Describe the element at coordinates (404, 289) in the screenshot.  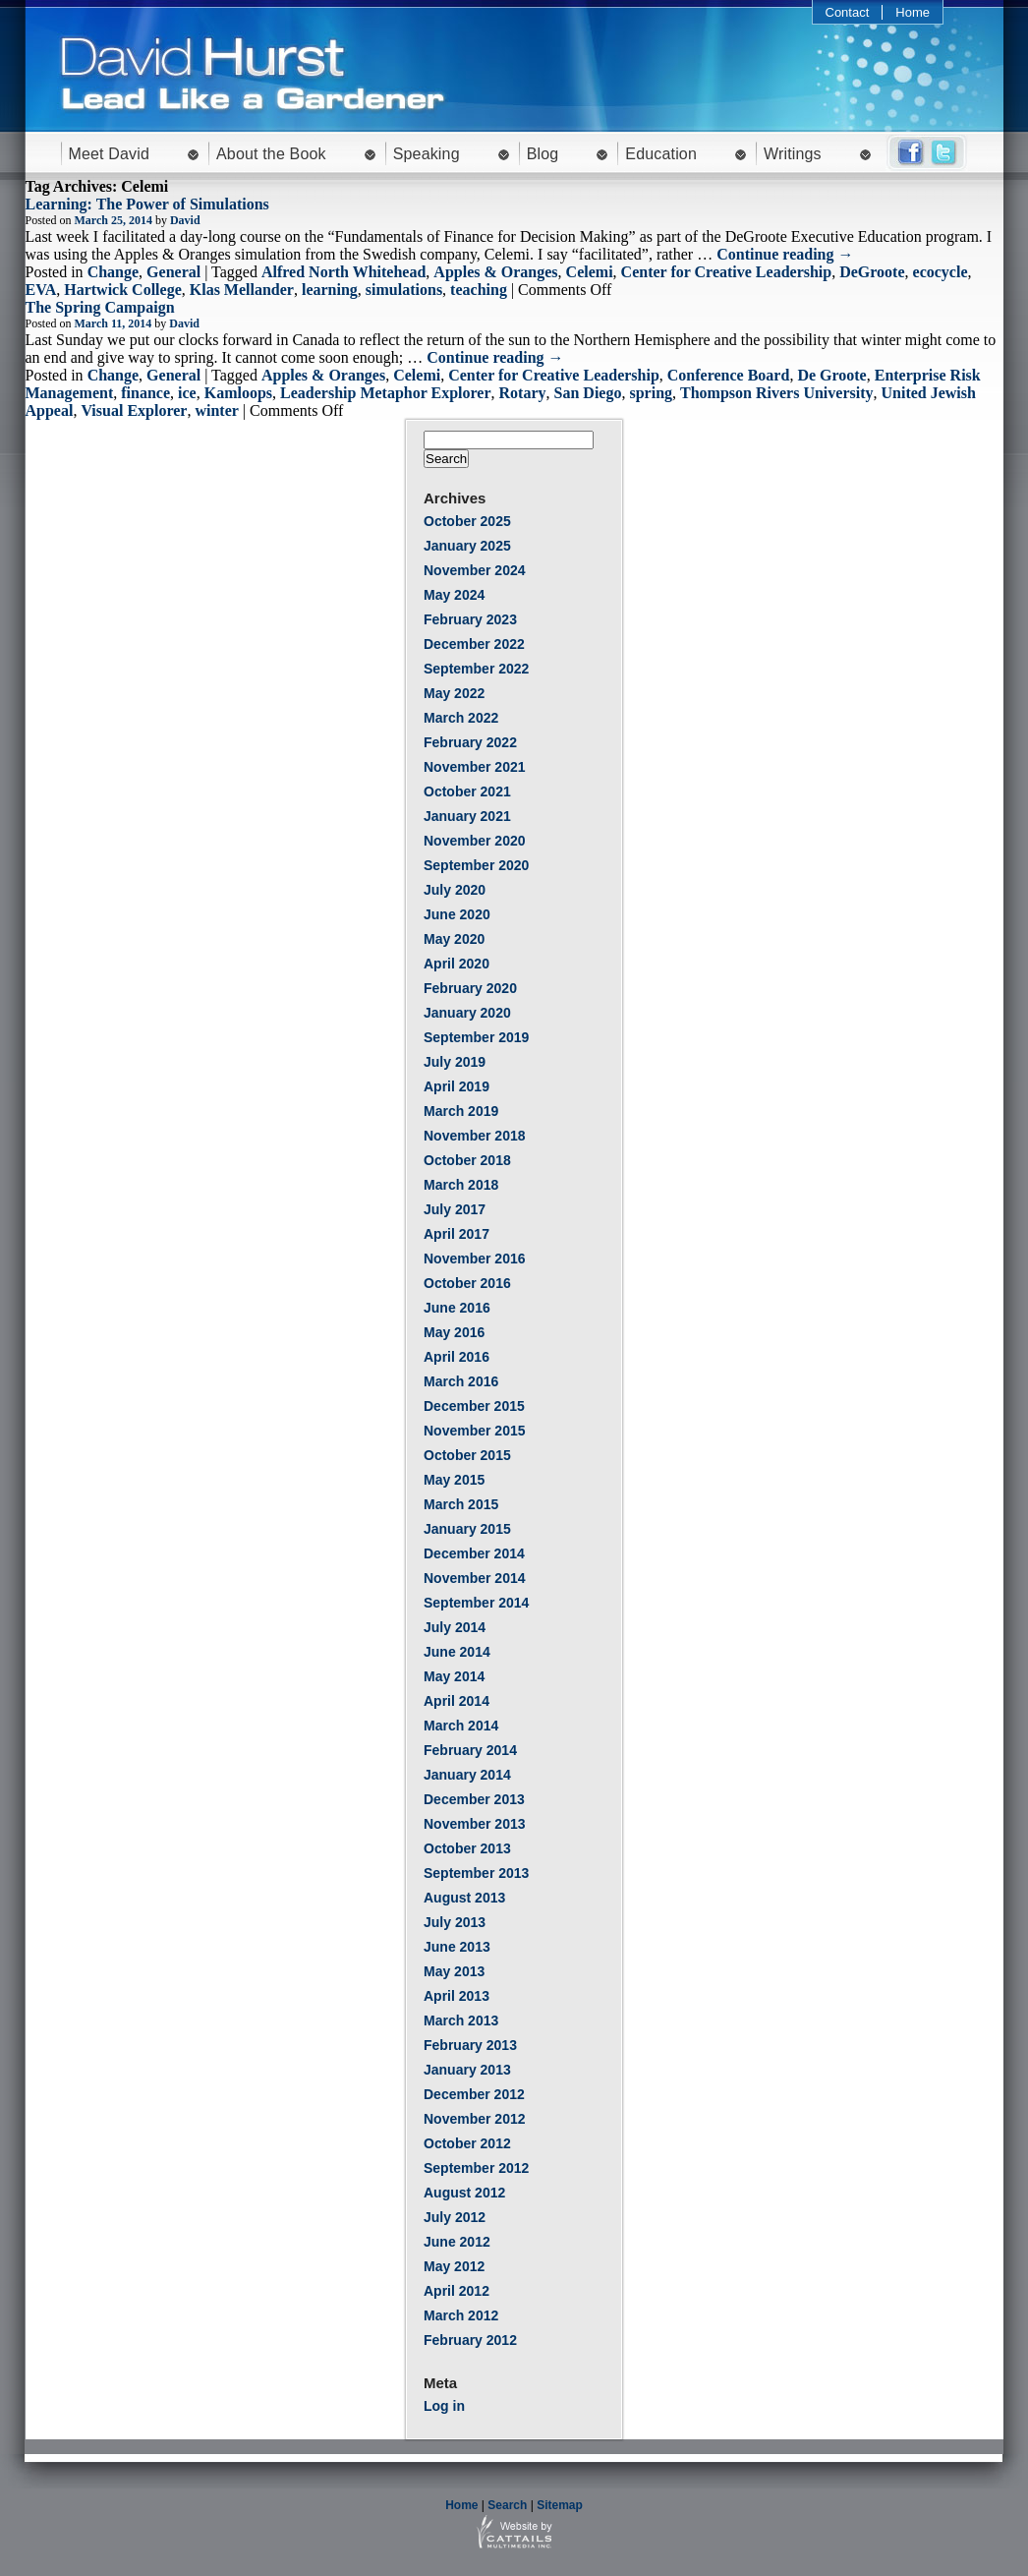
I see `simulations` at that location.